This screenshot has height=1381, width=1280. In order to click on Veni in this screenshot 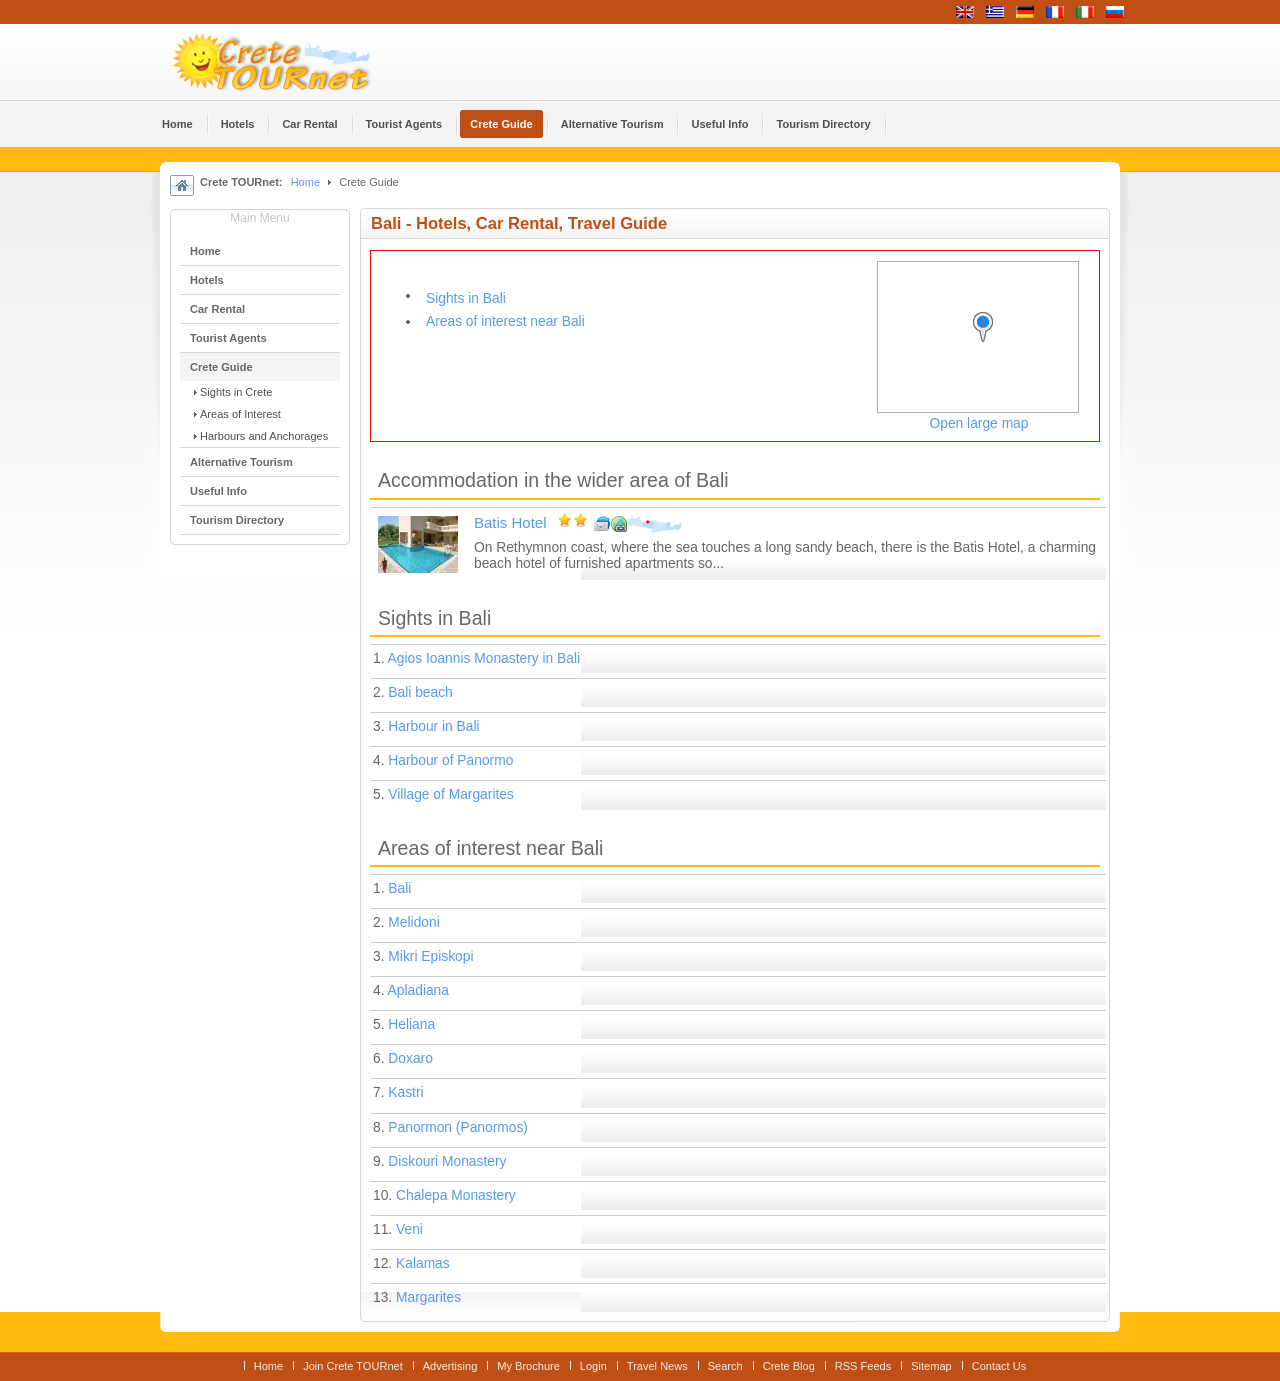, I will do `click(409, 1229)`.